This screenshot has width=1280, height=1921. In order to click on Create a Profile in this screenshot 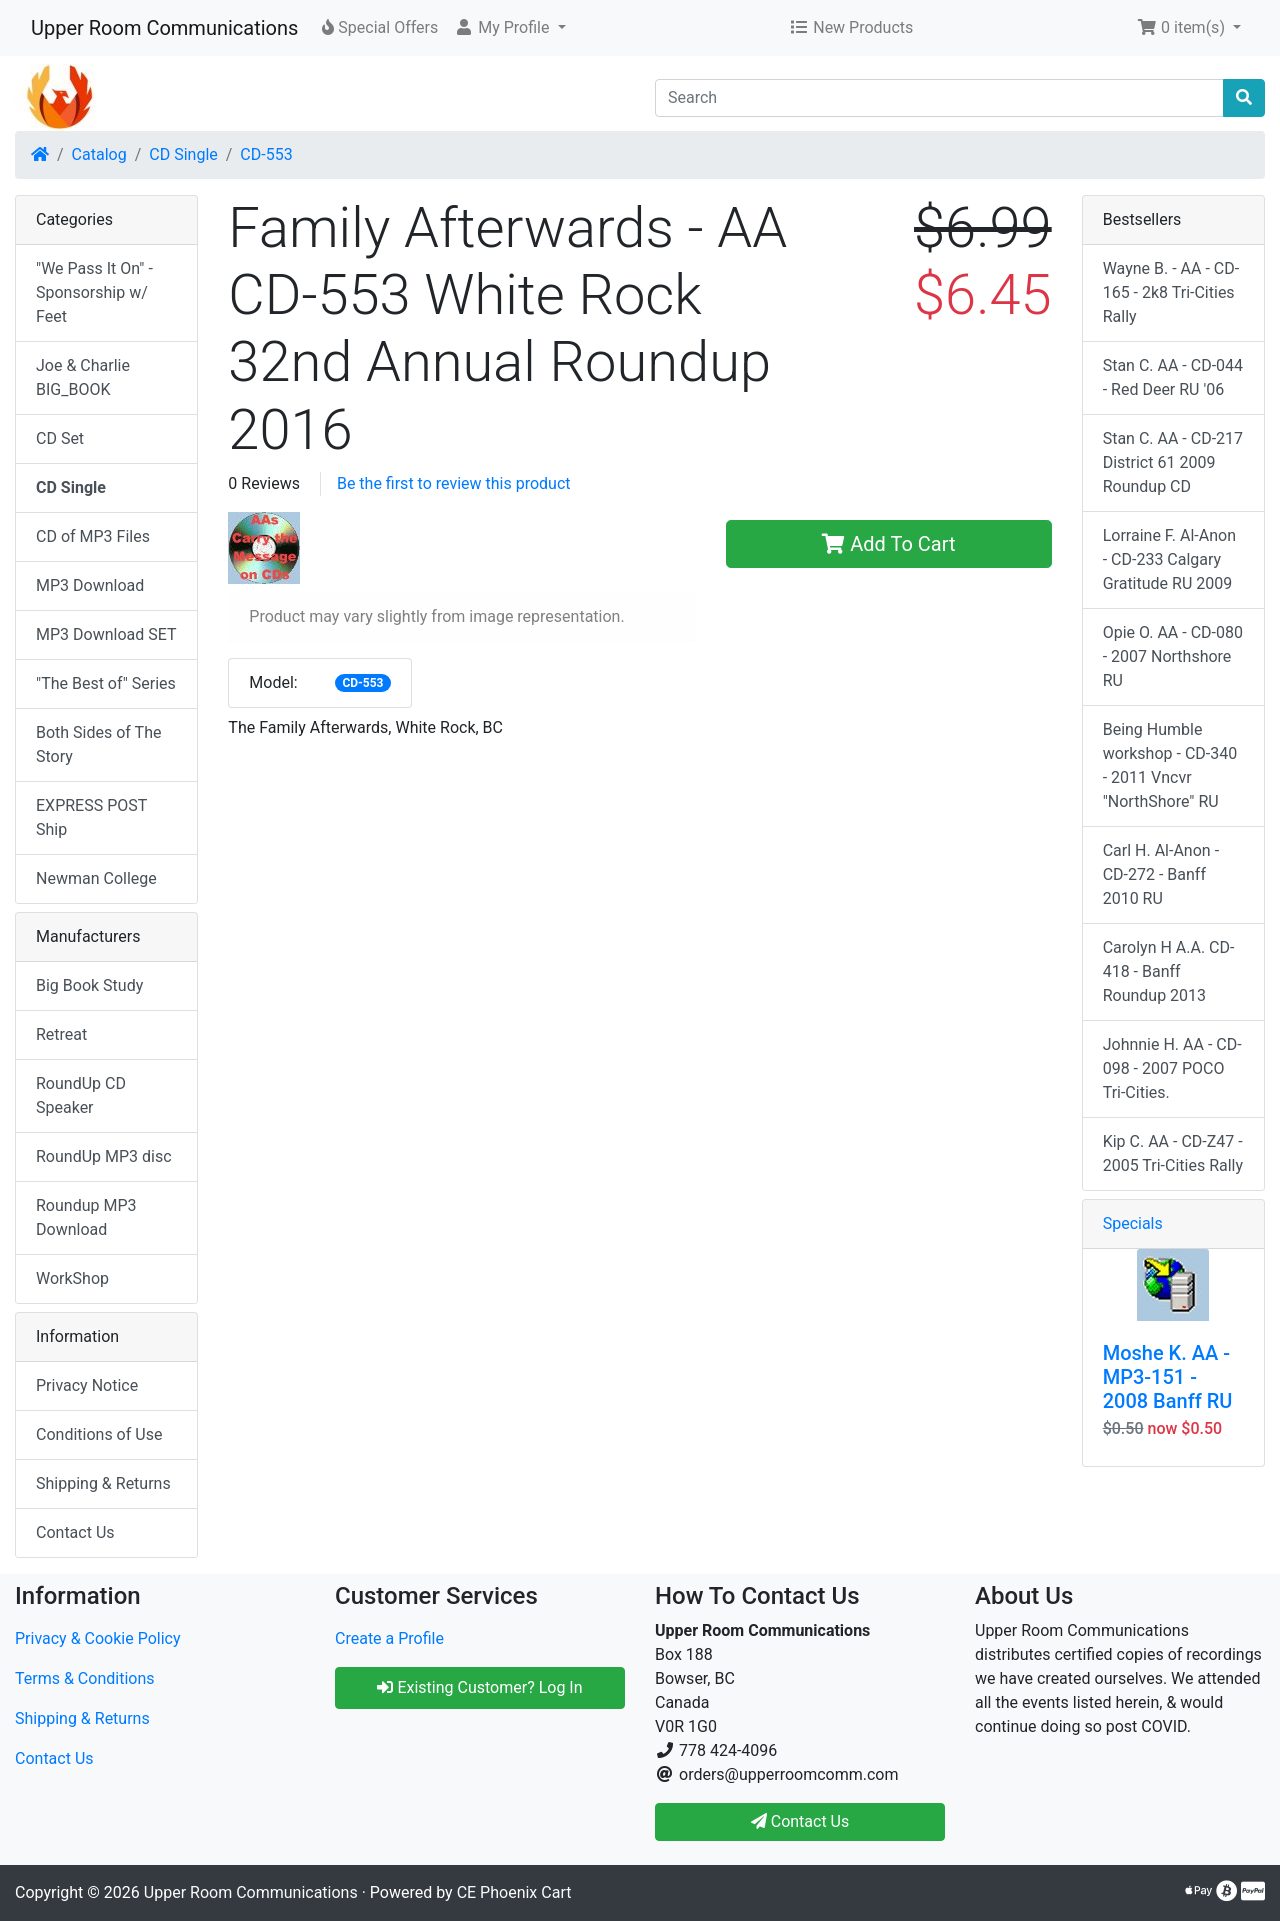, I will do `click(389, 1638)`.